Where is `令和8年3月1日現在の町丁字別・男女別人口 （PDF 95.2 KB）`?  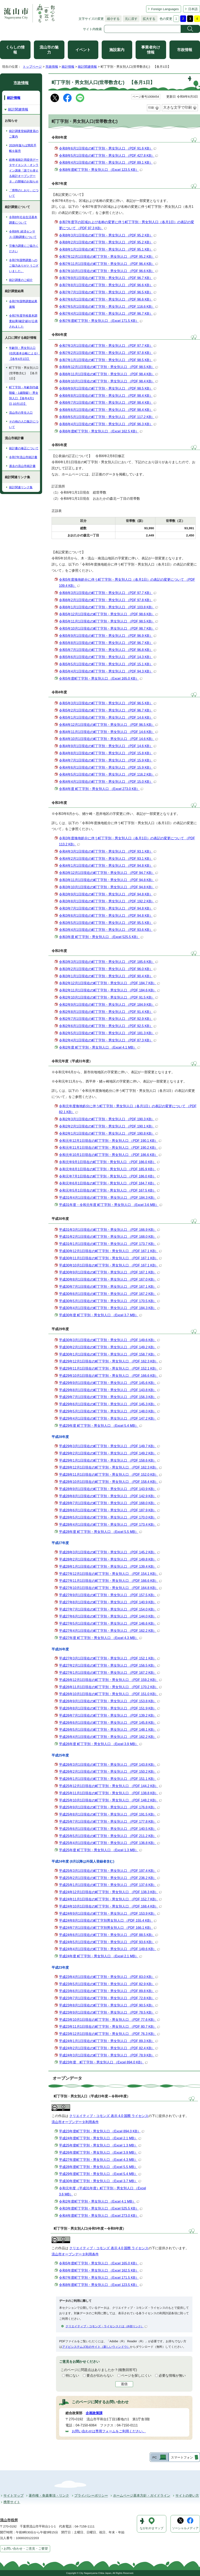 令和8年3月1日現在の町丁字別・男女別人口 （PDF 95.2 KB） is located at coordinates (107, 235).